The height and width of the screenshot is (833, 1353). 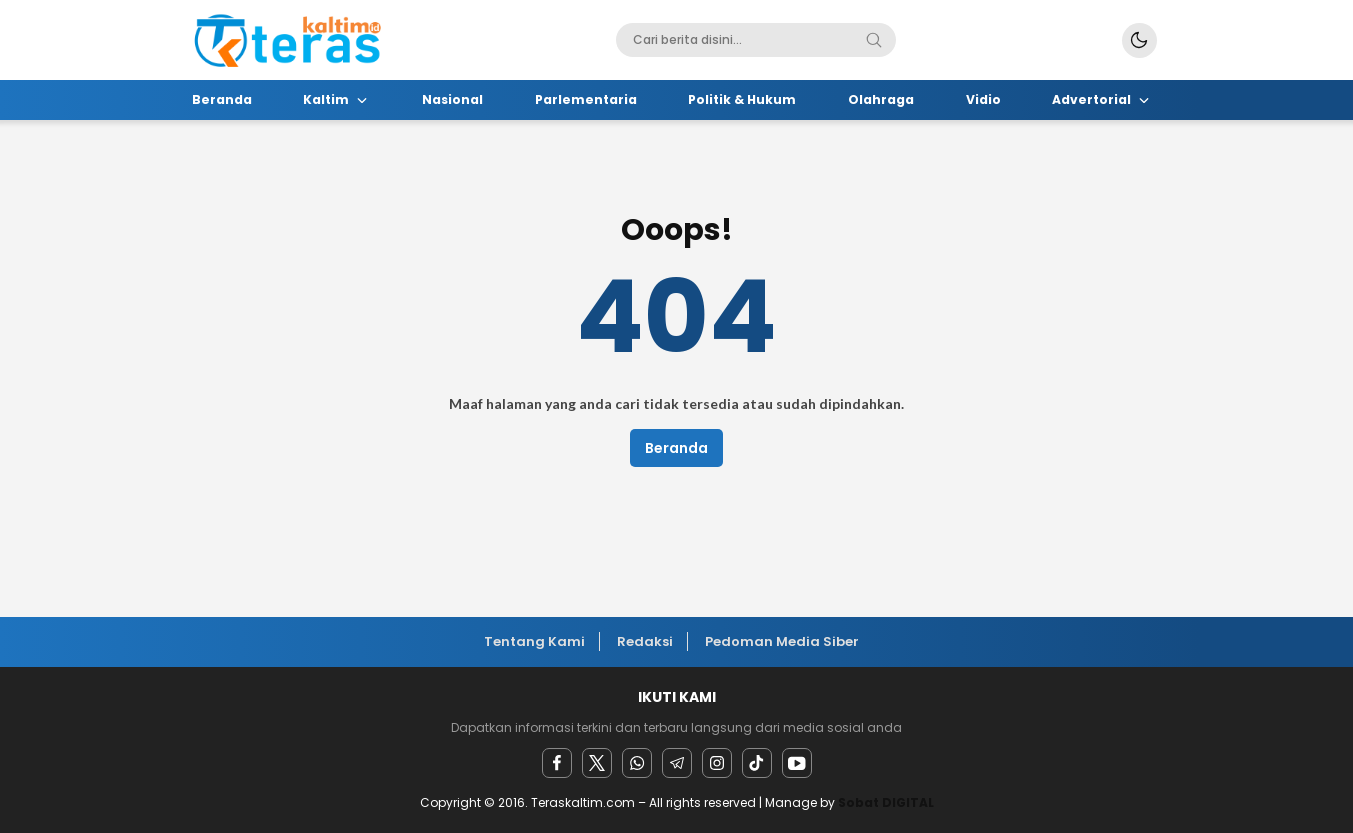 What do you see at coordinates (676, 448) in the screenshot?
I see `Beranda` at bounding box center [676, 448].